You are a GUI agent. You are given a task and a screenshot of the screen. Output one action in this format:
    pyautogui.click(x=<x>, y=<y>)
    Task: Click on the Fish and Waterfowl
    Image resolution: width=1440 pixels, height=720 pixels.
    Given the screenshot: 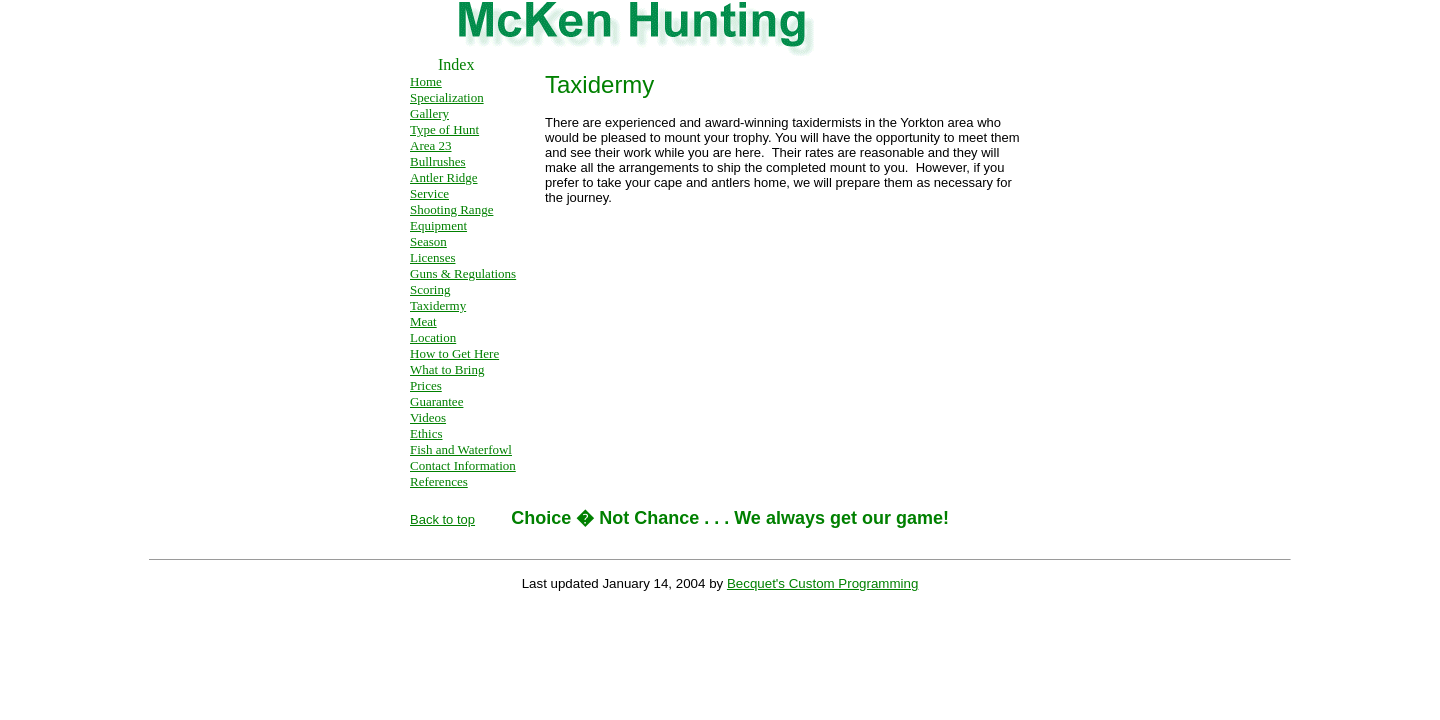 What is the action you would take?
    pyautogui.click(x=461, y=449)
    